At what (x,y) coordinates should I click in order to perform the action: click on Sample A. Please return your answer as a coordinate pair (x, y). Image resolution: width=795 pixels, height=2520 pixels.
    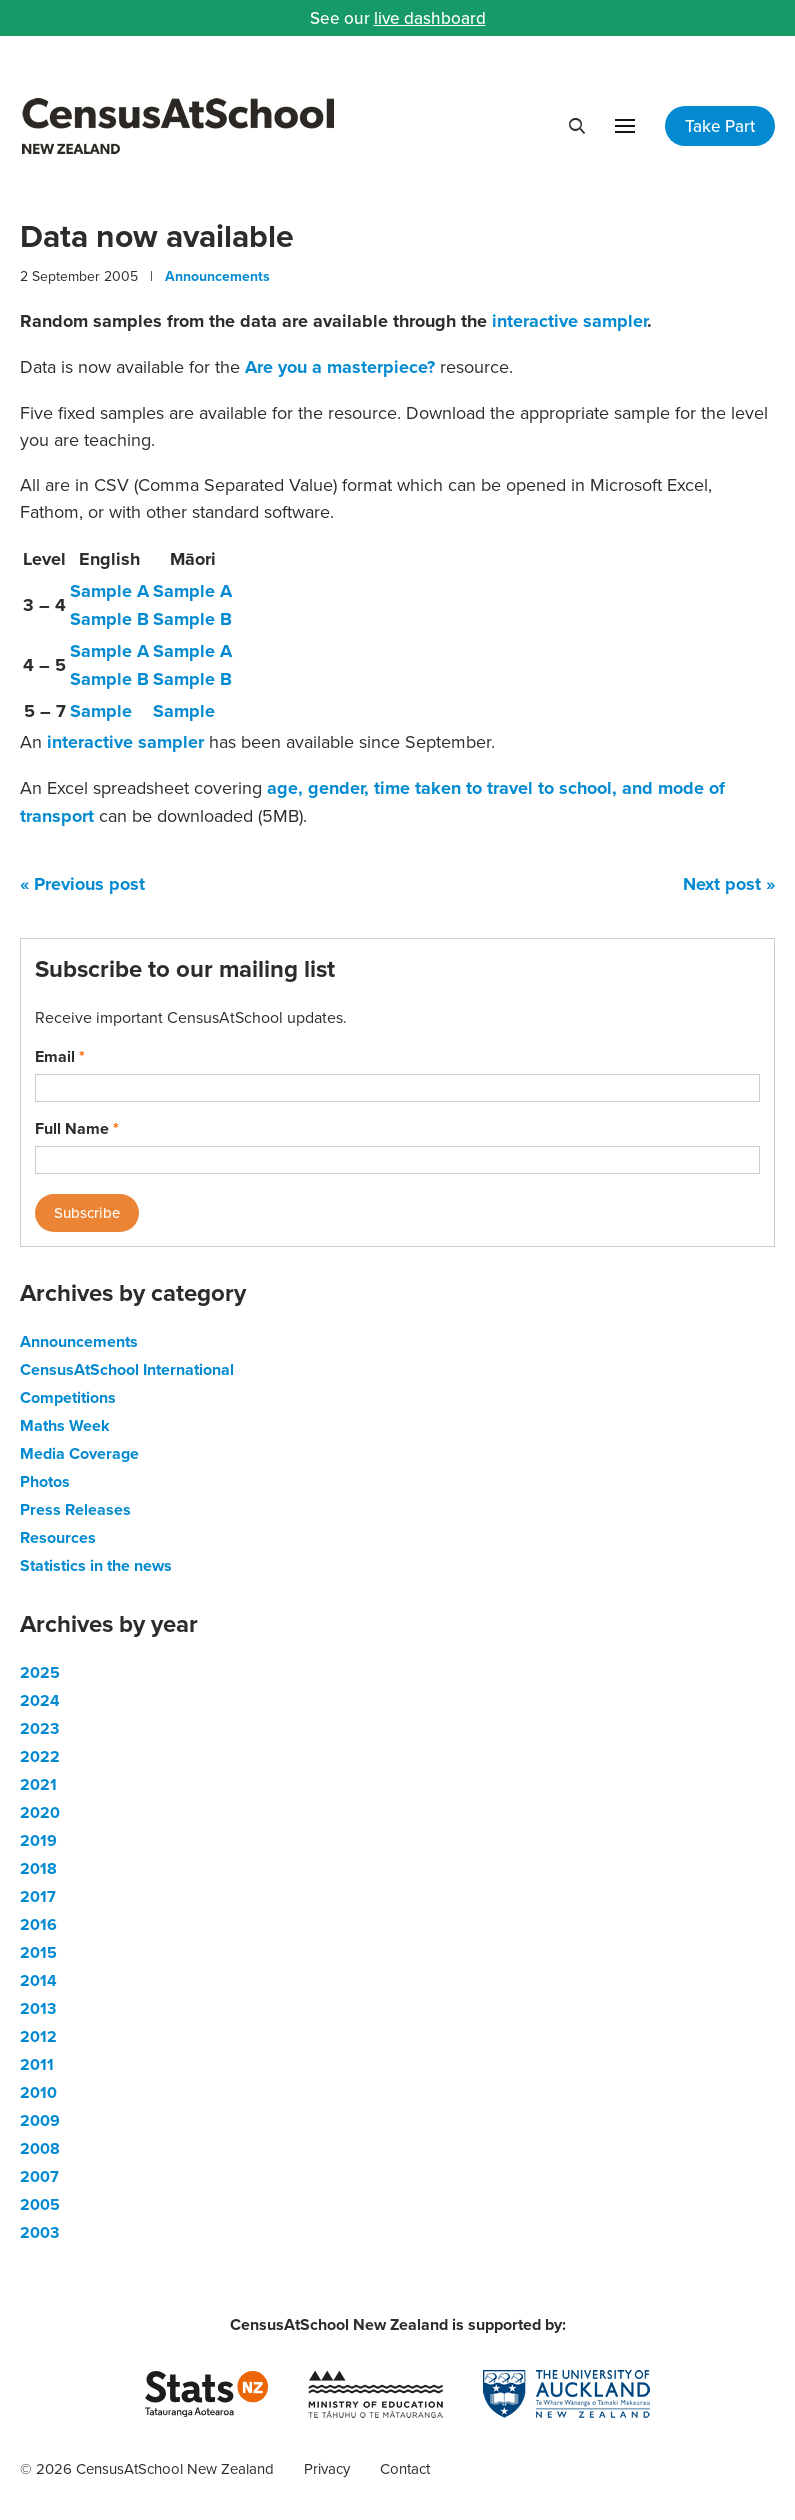
    Looking at the image, I should click on (109, 591).